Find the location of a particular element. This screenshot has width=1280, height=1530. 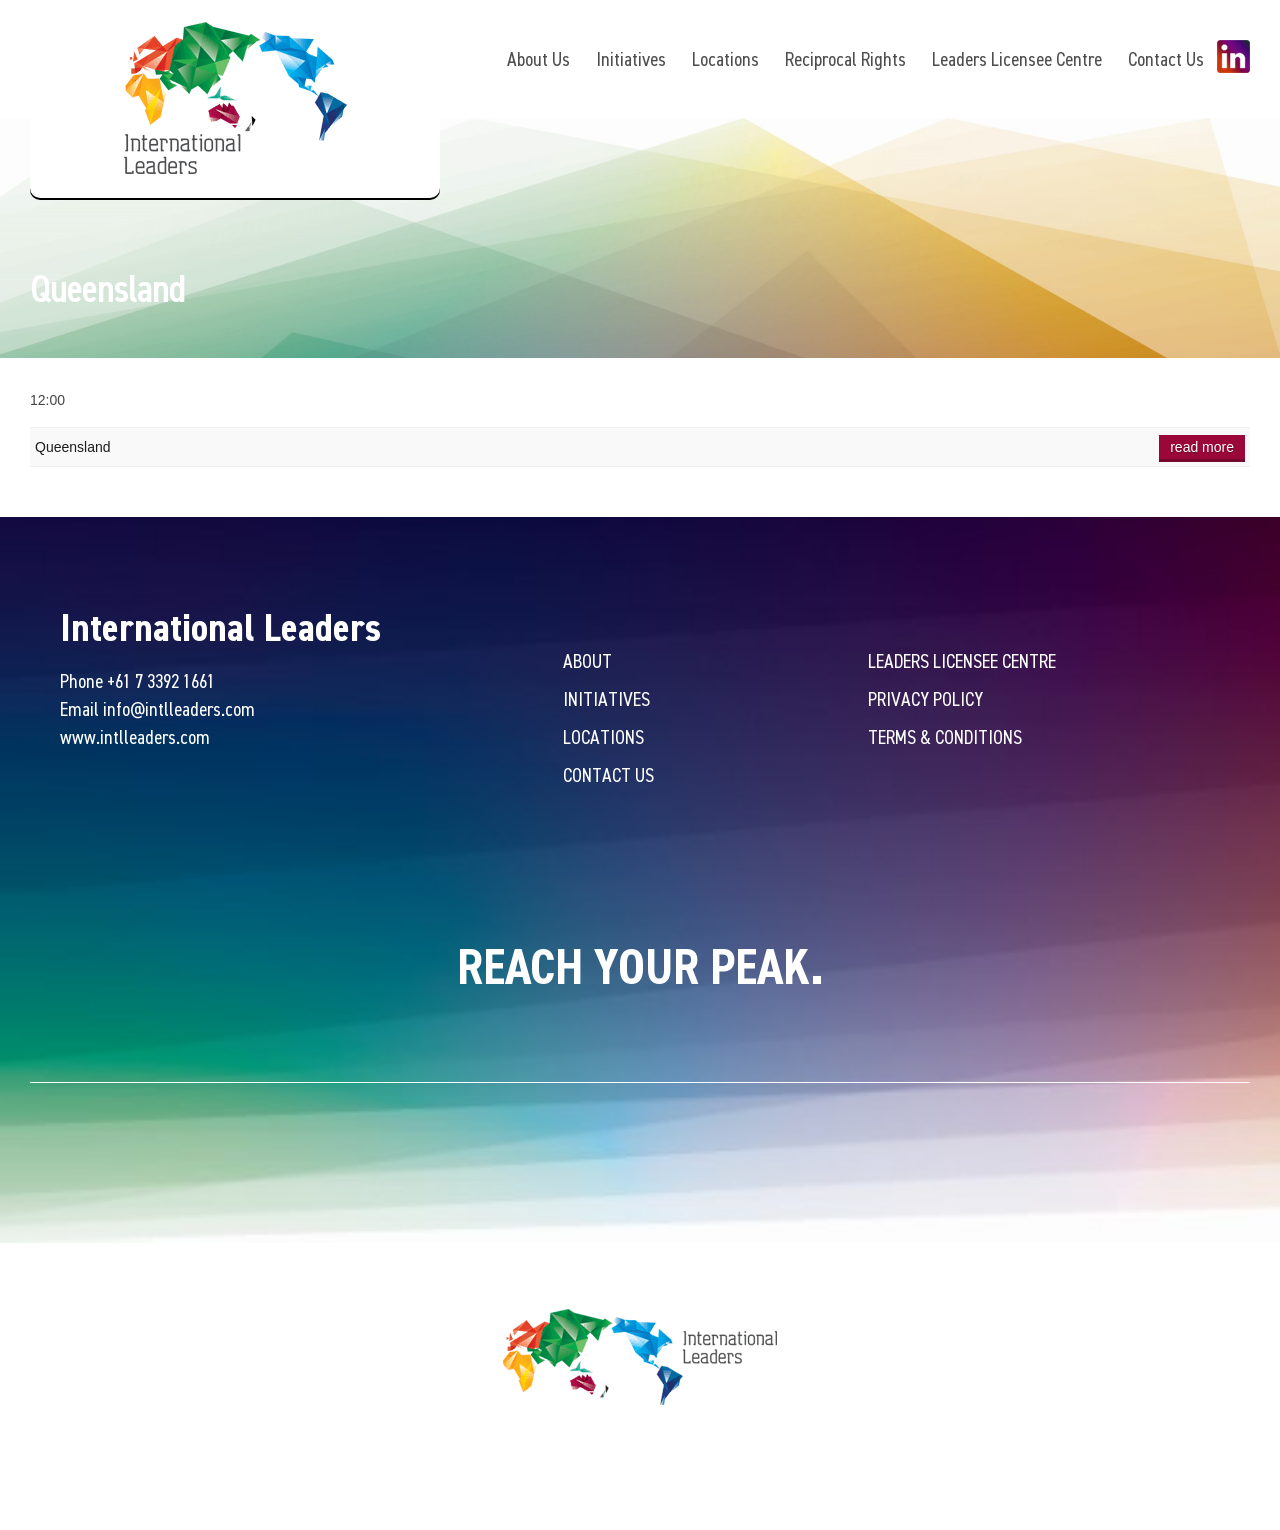

Reciprocal Rights is located at coordinates (845, 58).